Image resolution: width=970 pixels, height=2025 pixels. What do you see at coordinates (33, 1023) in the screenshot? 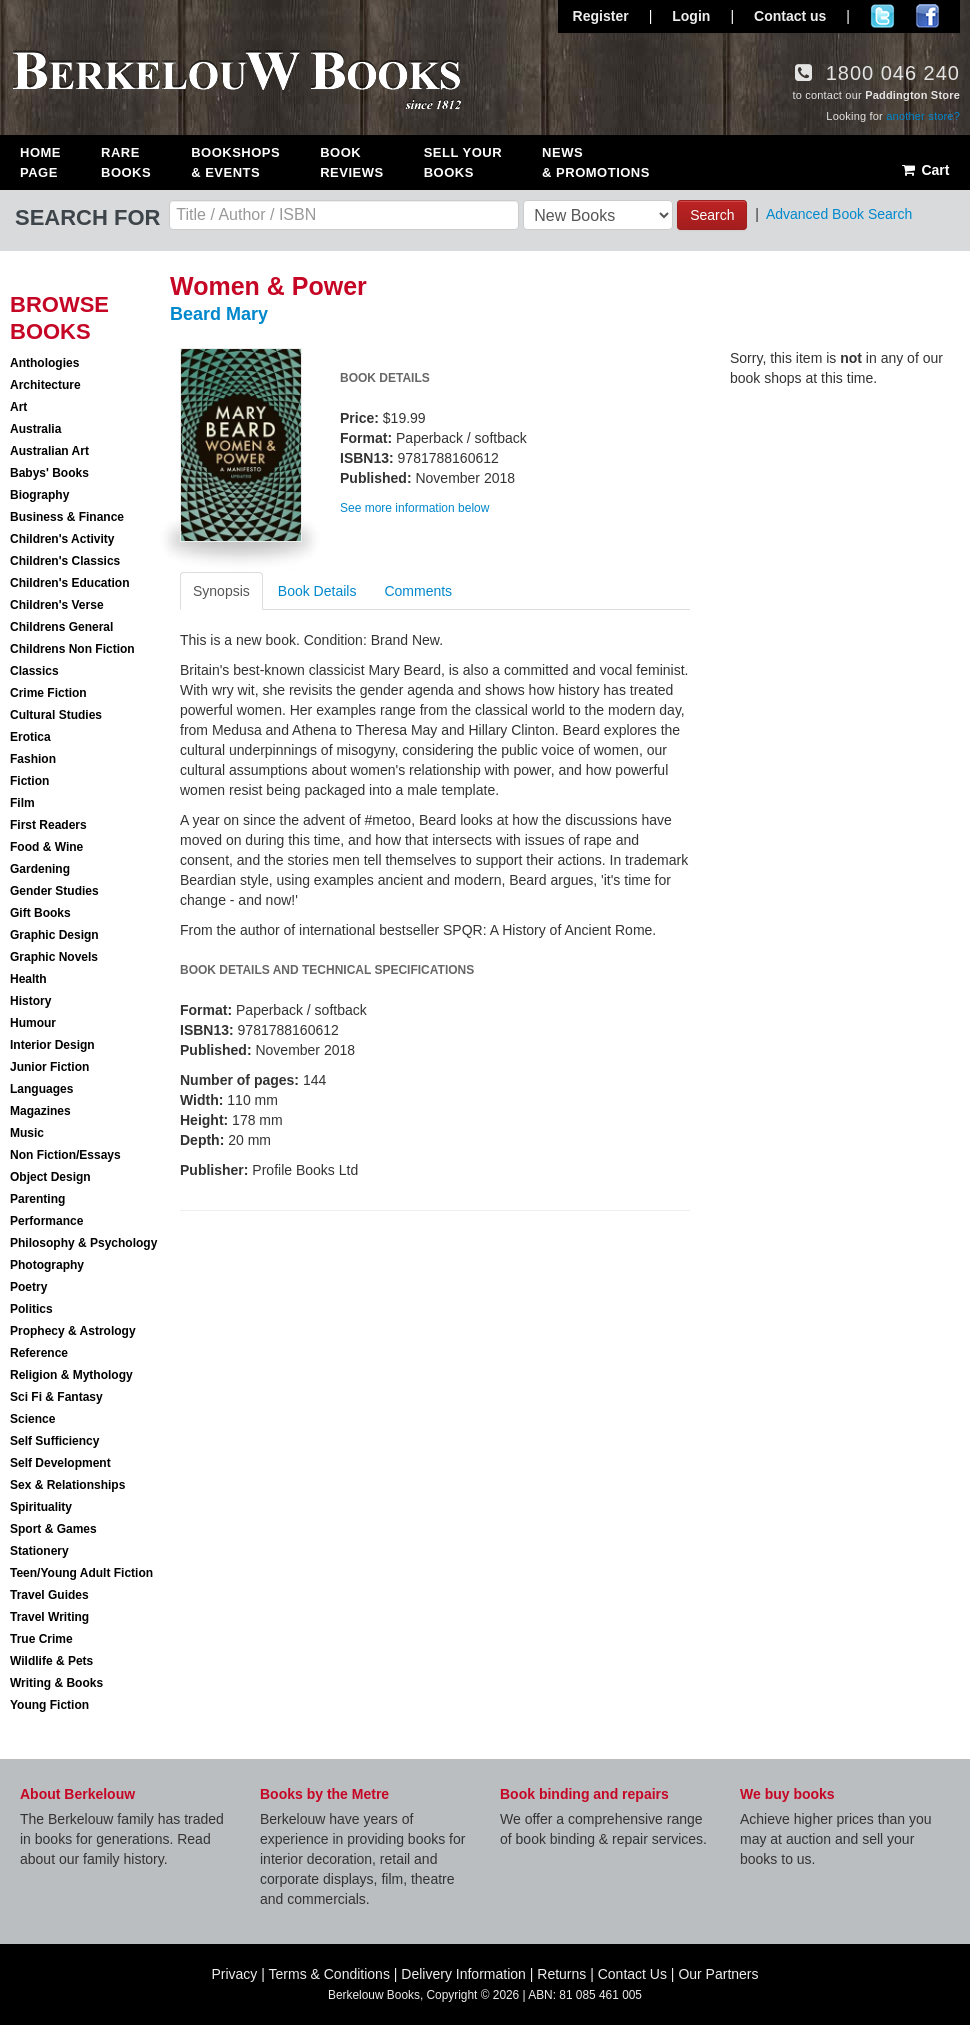
I see `Humour` at bounding box center [33, 1023].